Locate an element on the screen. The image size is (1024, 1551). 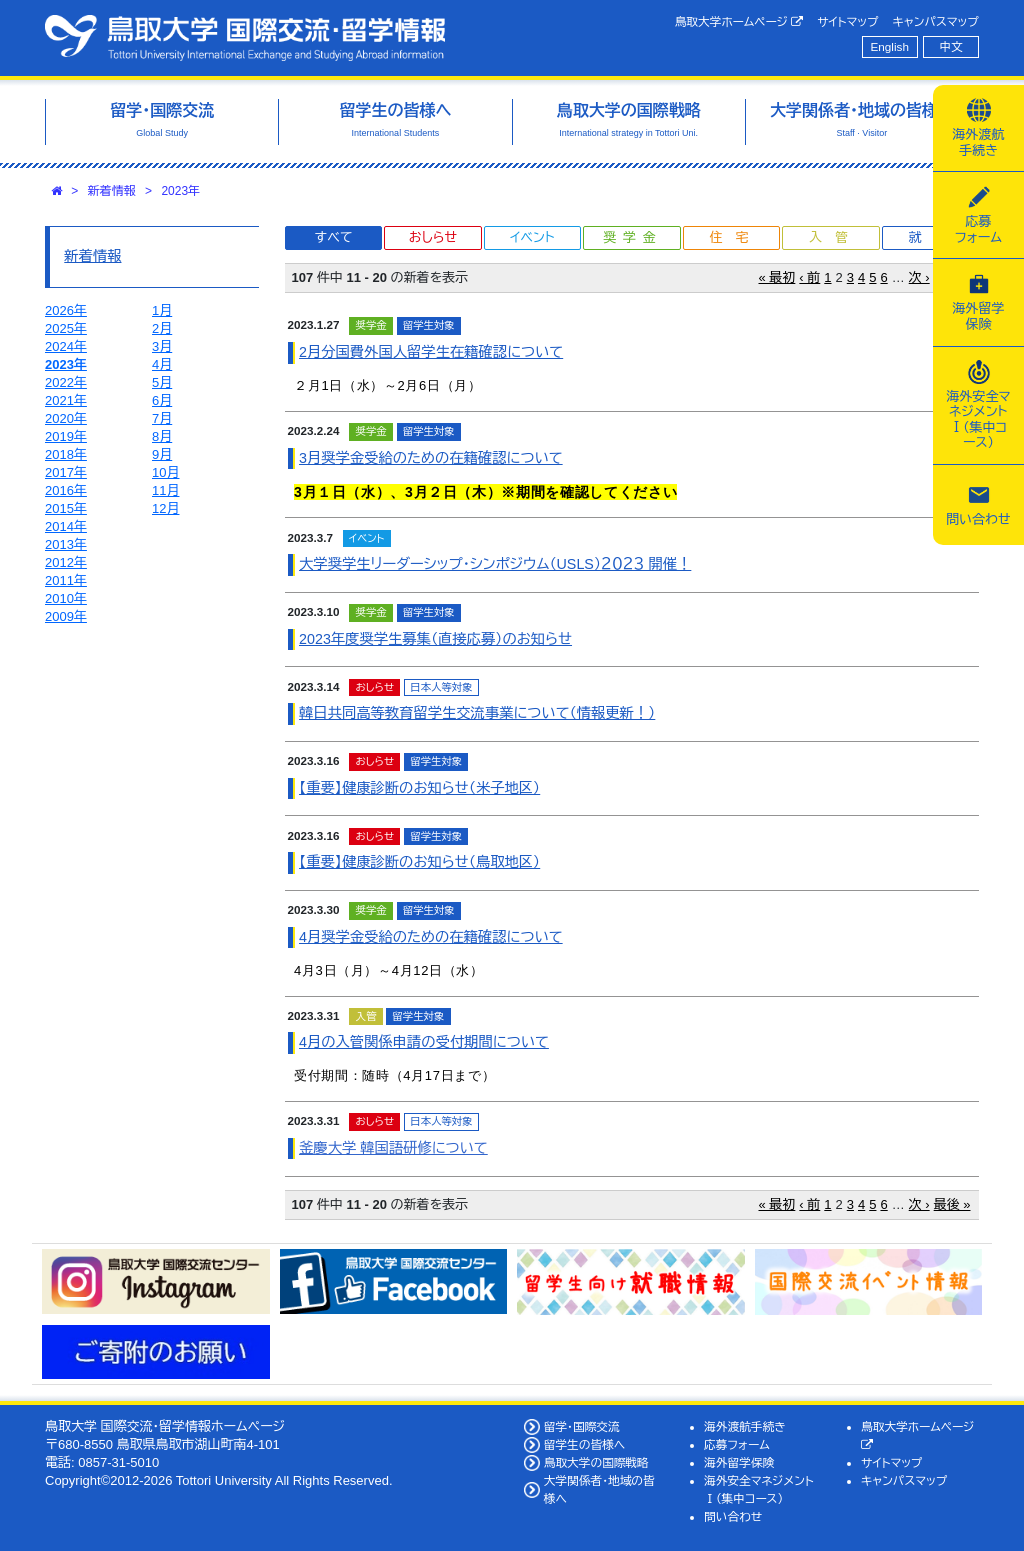
3月 is located at coordinates (162, 346).